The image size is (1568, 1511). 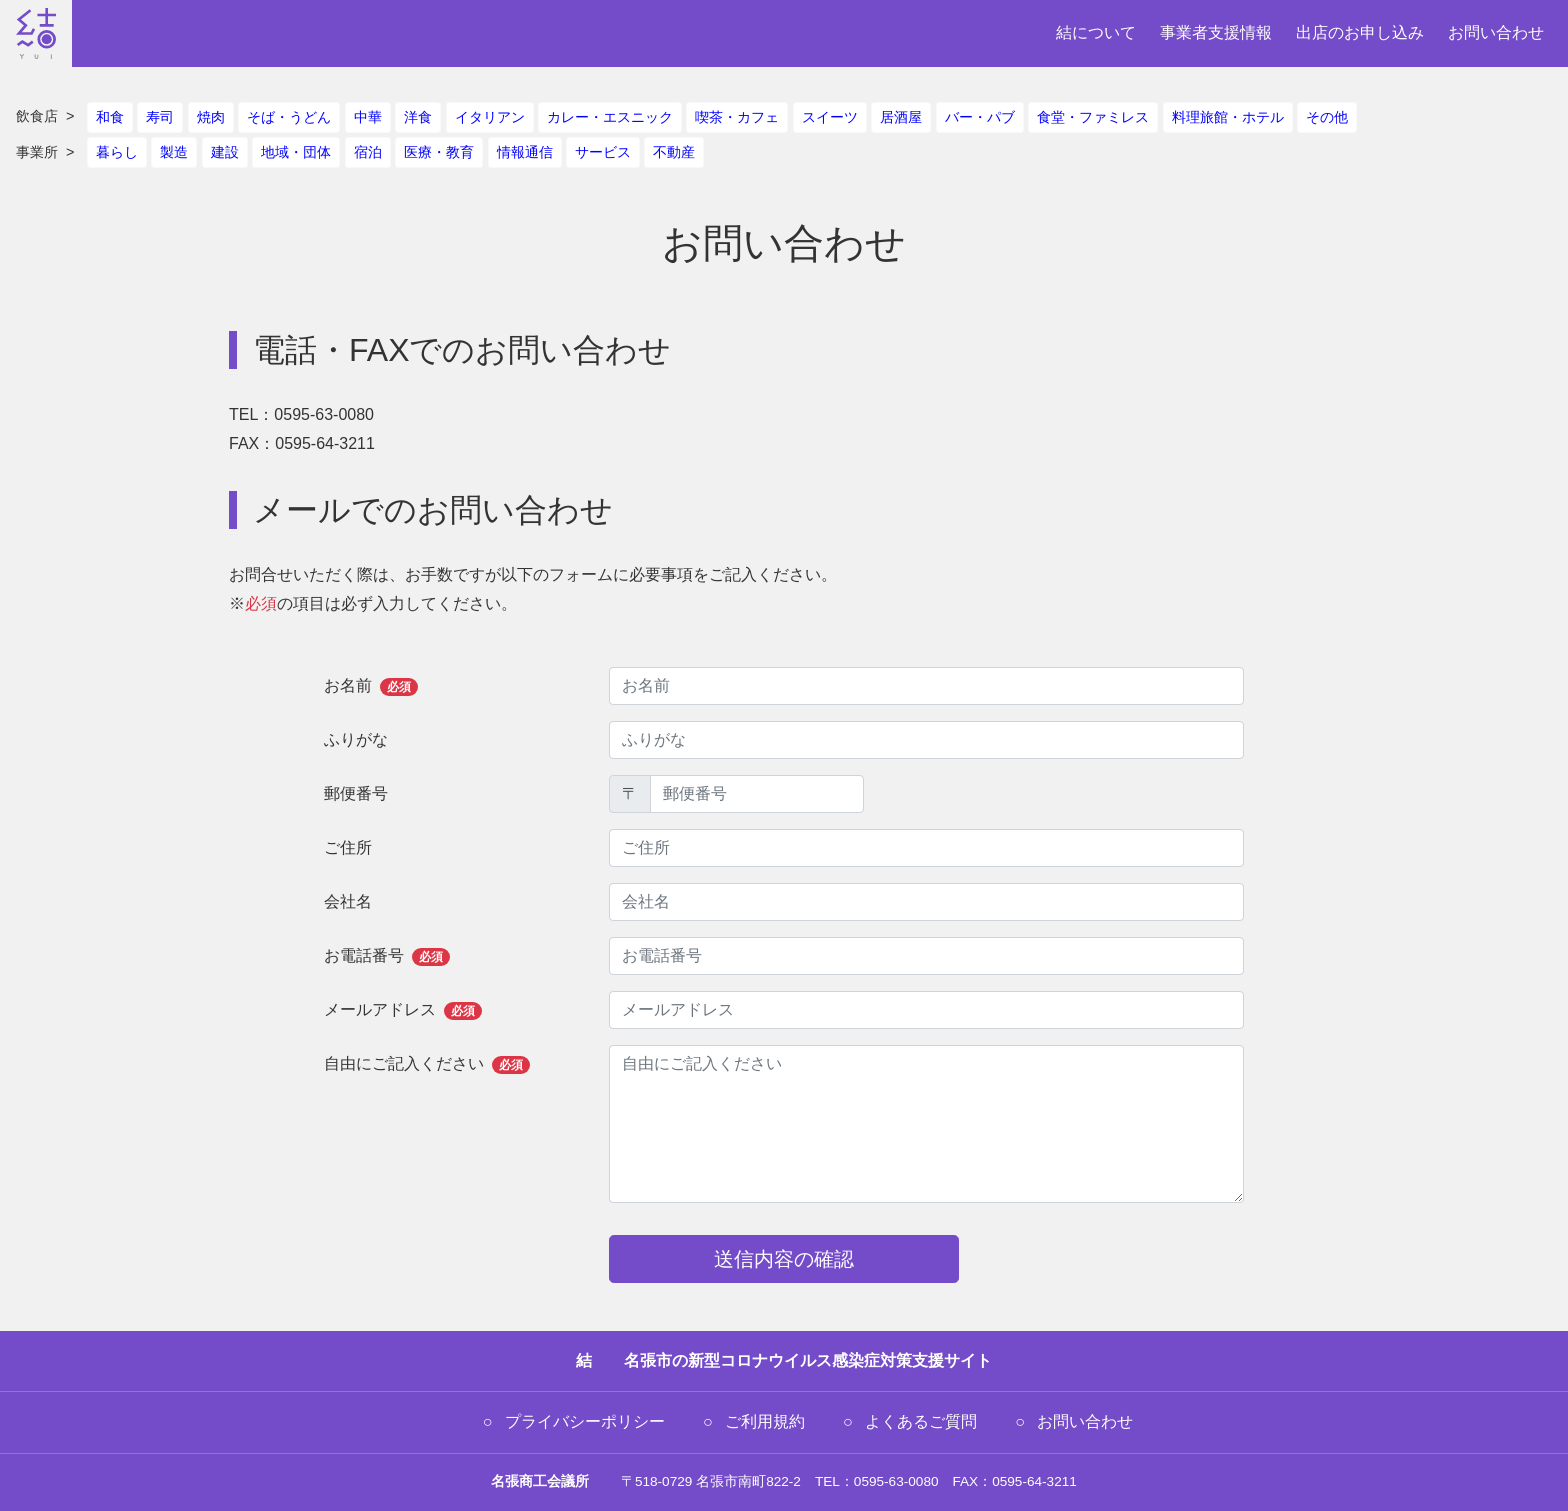 I want to click on ご住所, so click(x=348, y=847).